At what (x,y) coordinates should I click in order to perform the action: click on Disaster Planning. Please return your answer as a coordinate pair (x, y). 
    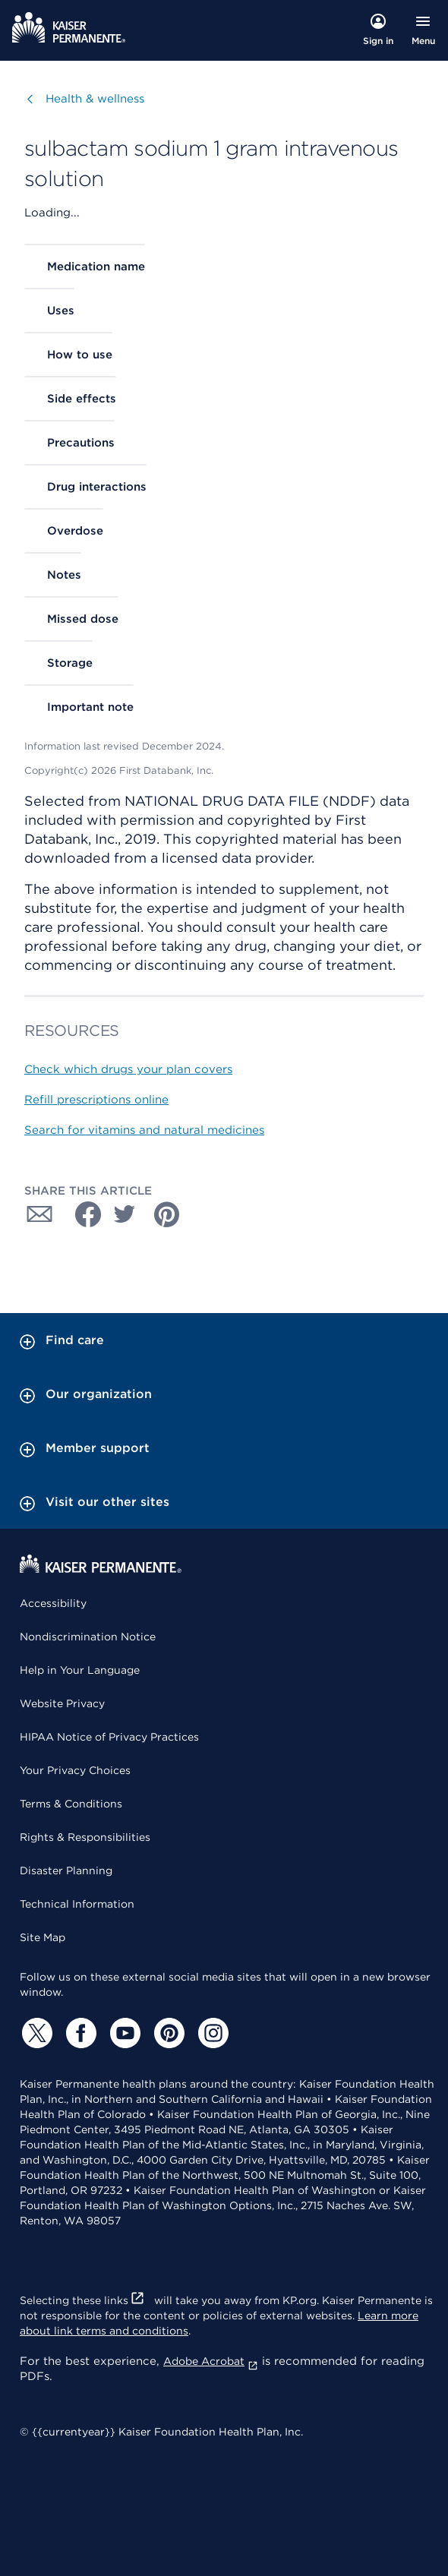
    Looking at the image, I should click on (66, 1870).